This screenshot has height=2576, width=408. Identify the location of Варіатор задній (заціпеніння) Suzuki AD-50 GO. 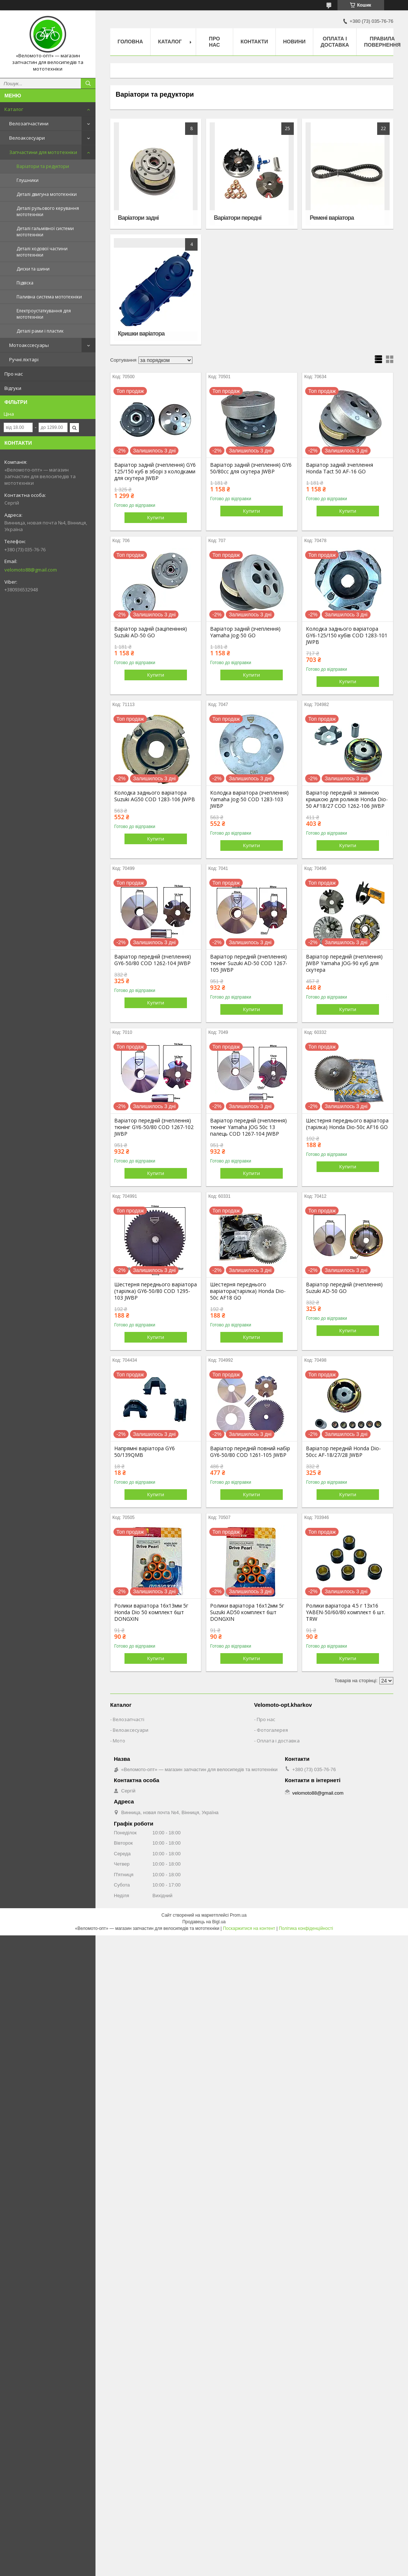
(150, 632).